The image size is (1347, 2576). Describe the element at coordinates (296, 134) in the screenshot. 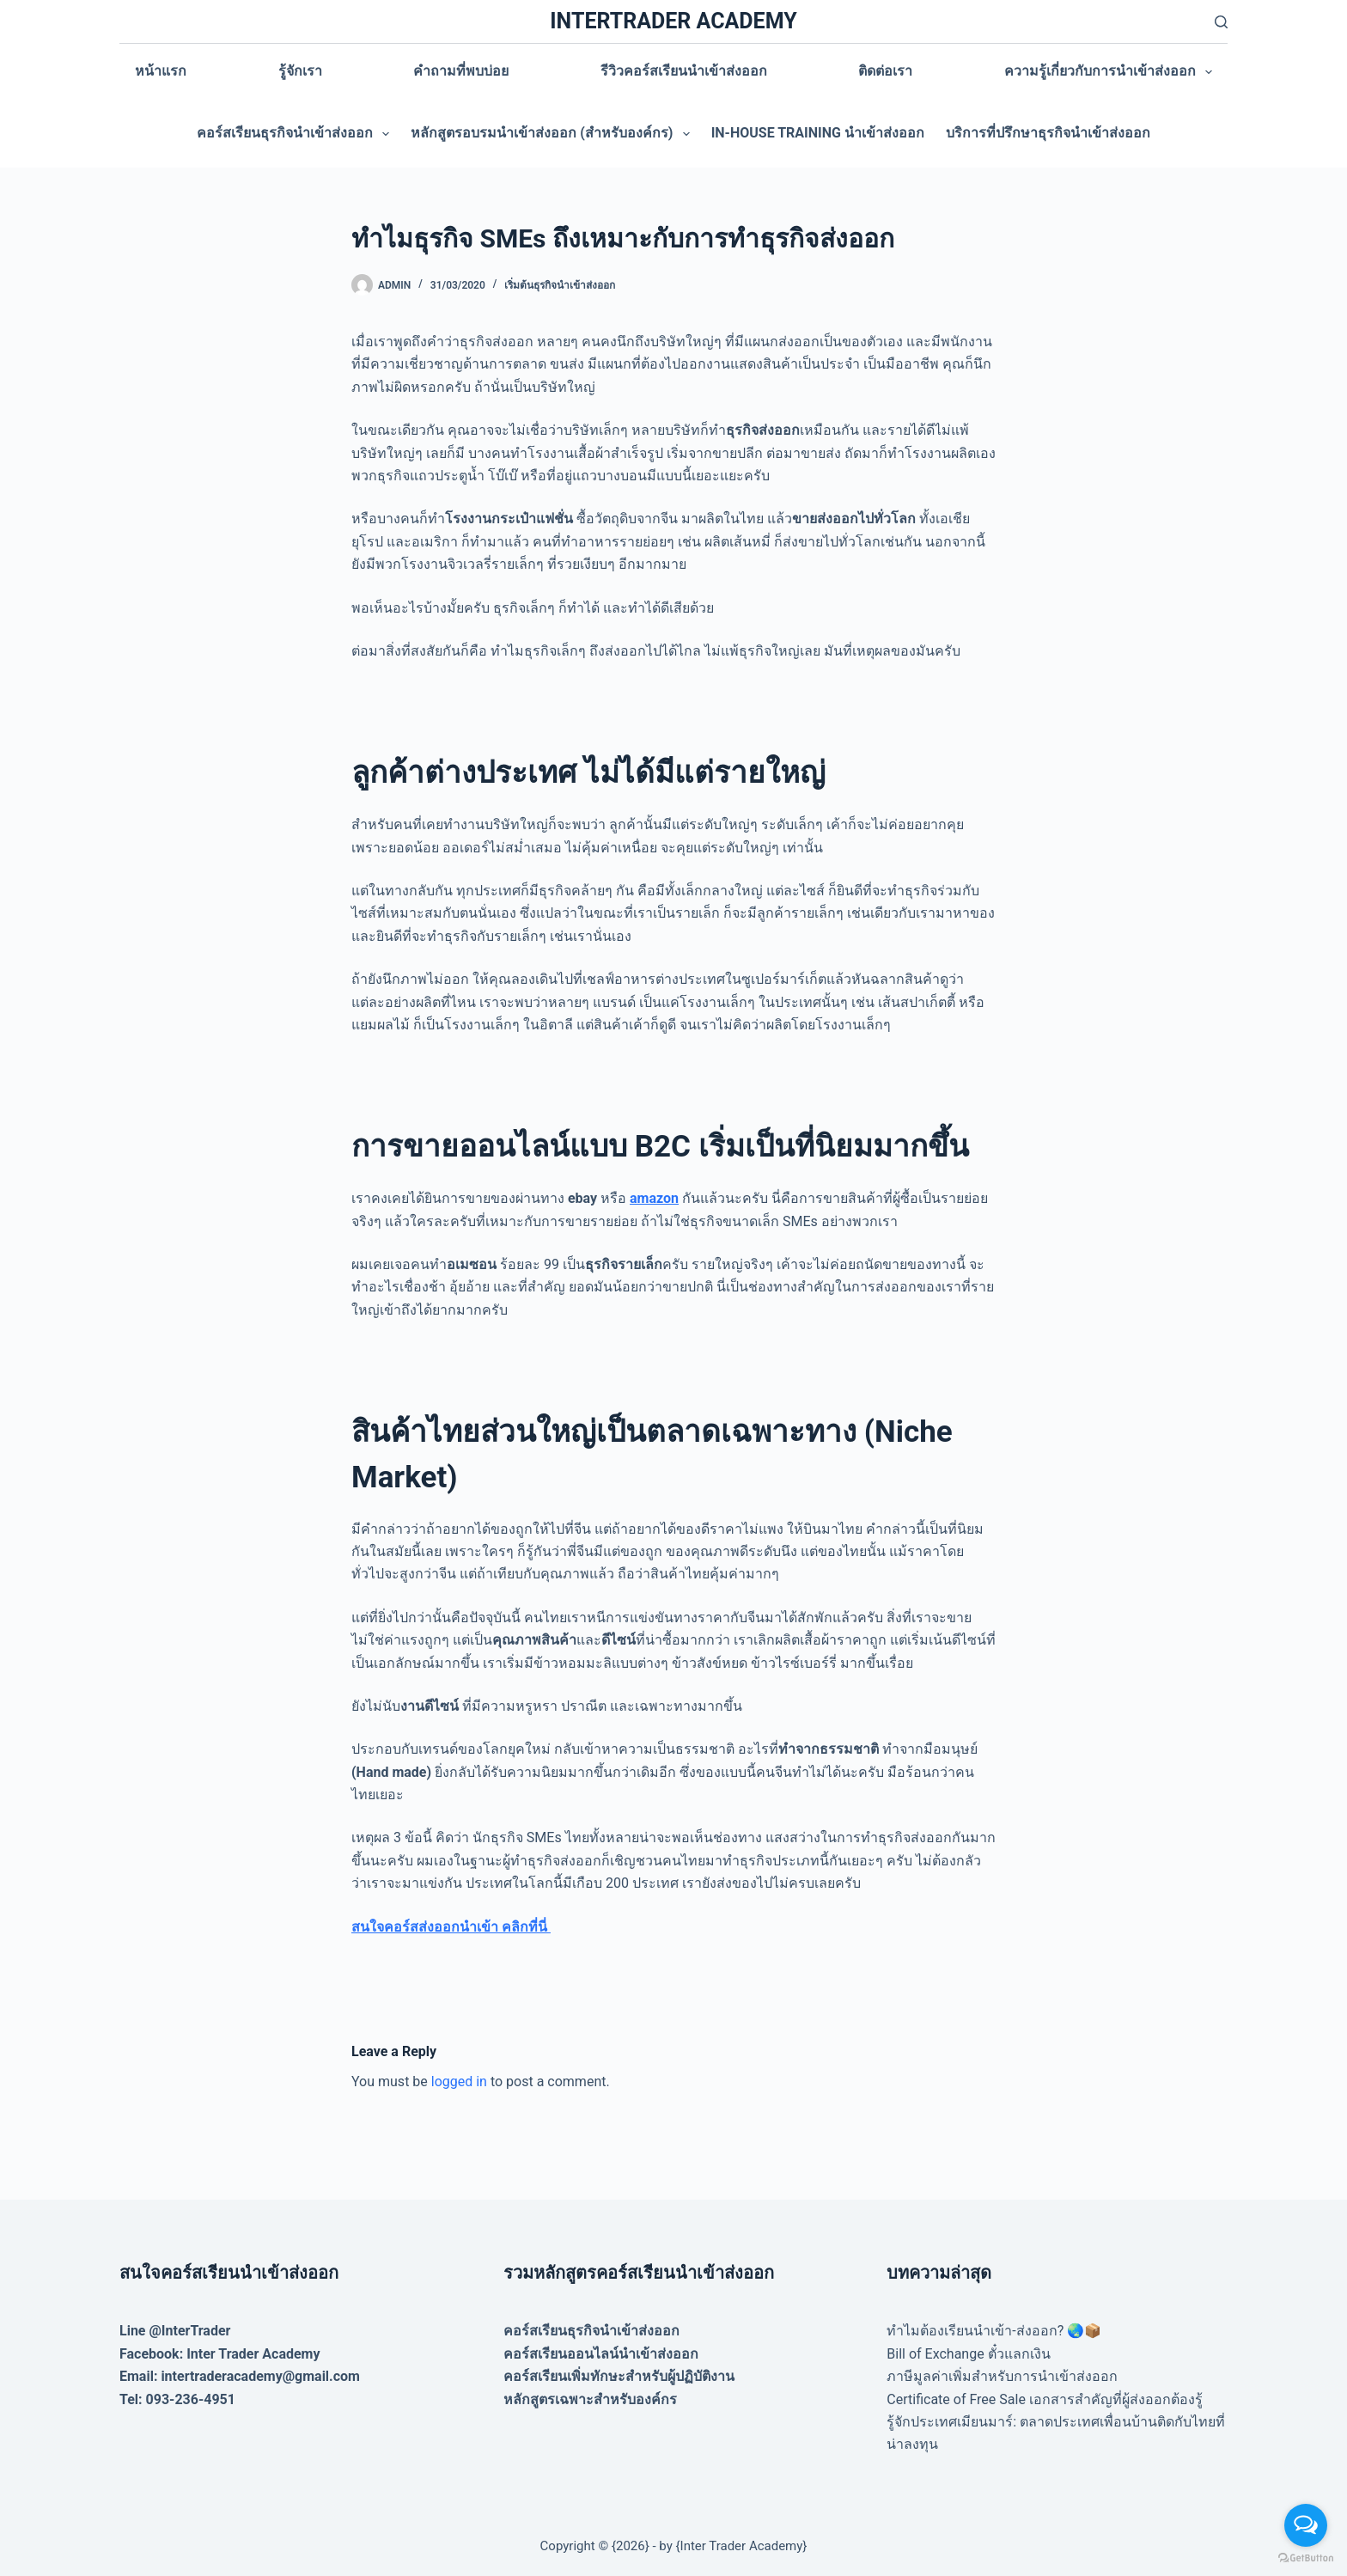

I see `คอร์สเรียนธุรกิจนำเข้าส่งออก` at that location.